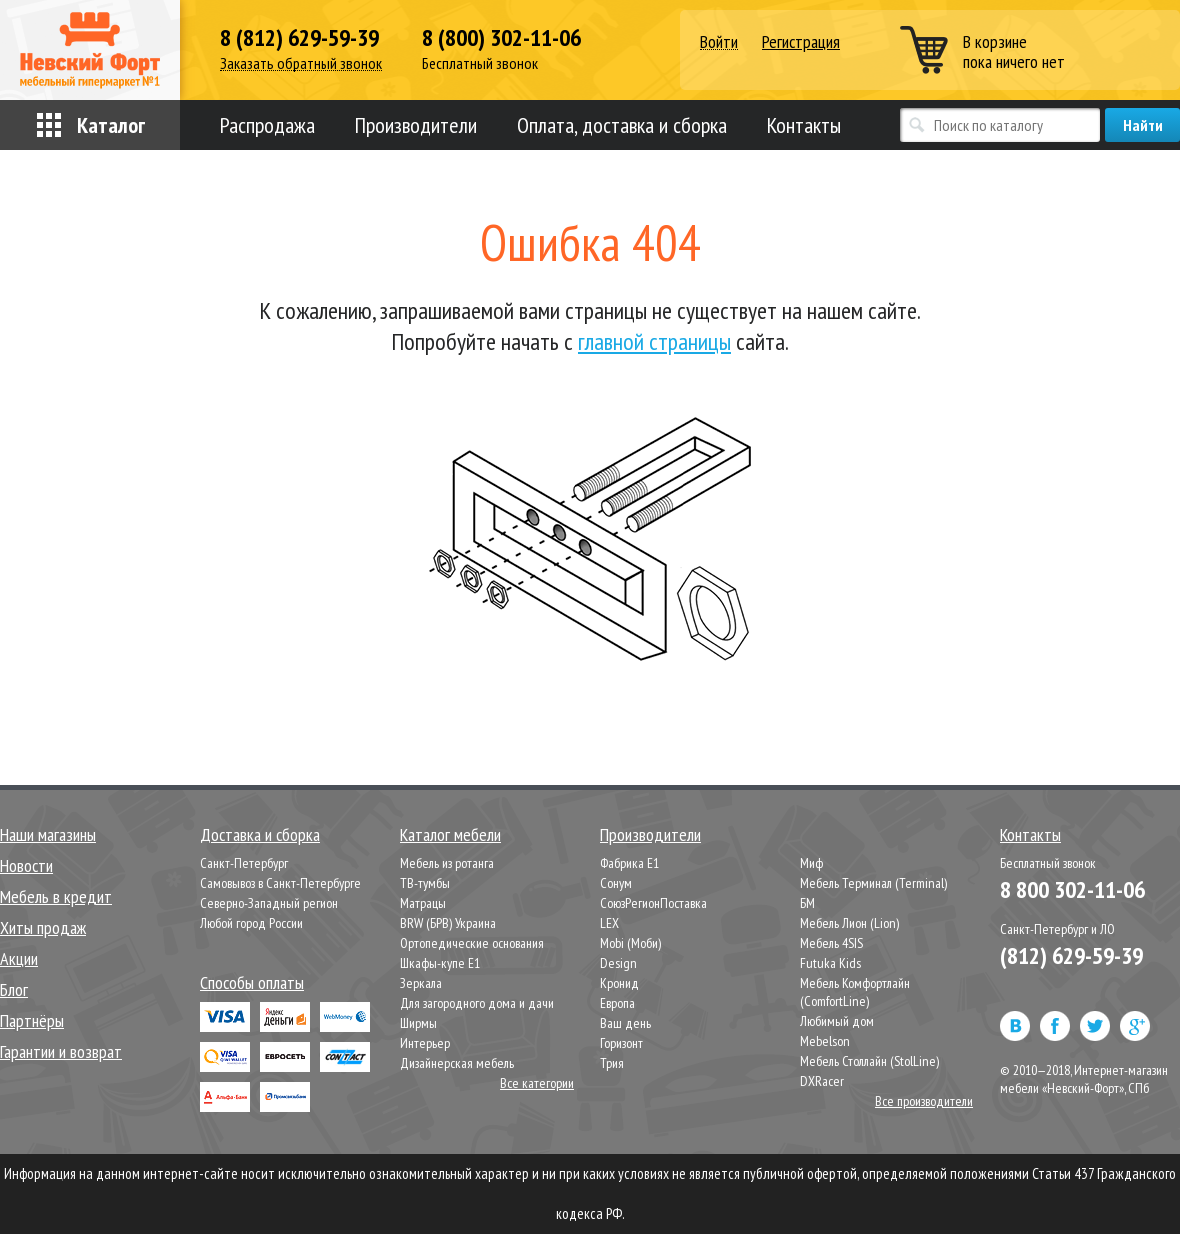  What do you see at coordinates (855, 992) in the screenshot?
I see `Мебель Комфортлайн (ComfortLine)` at bounding box center [855, 992].